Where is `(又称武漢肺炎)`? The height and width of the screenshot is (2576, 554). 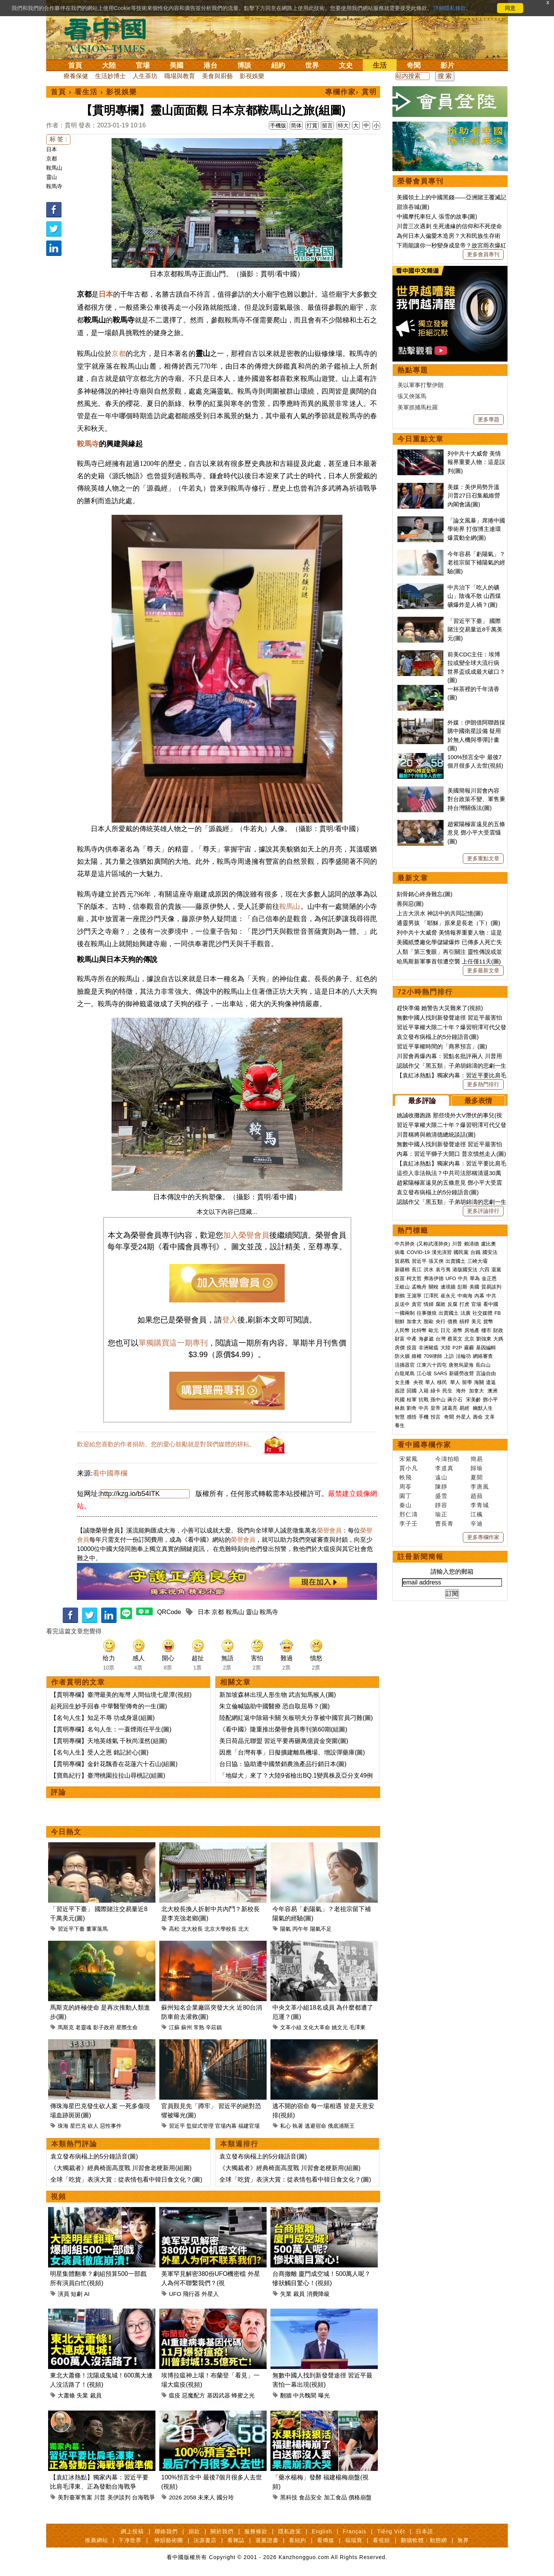 (又称武漢肺炎) is located at coordinates (433, 1244).